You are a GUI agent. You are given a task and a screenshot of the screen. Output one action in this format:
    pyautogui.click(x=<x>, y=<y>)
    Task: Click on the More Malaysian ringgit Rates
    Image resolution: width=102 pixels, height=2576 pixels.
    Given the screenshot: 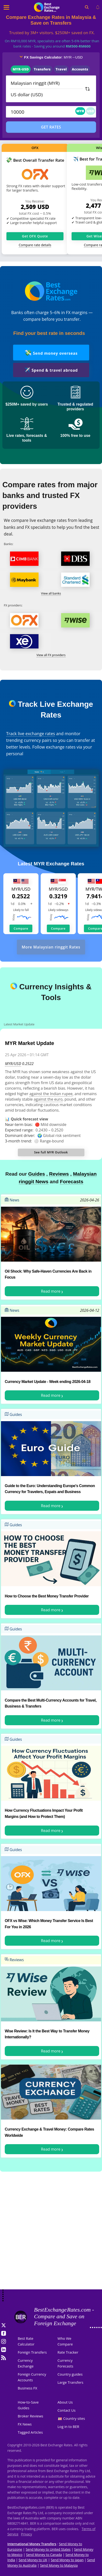 What is the action you would take?
    pyautogui.click(x=51, y=947)
    